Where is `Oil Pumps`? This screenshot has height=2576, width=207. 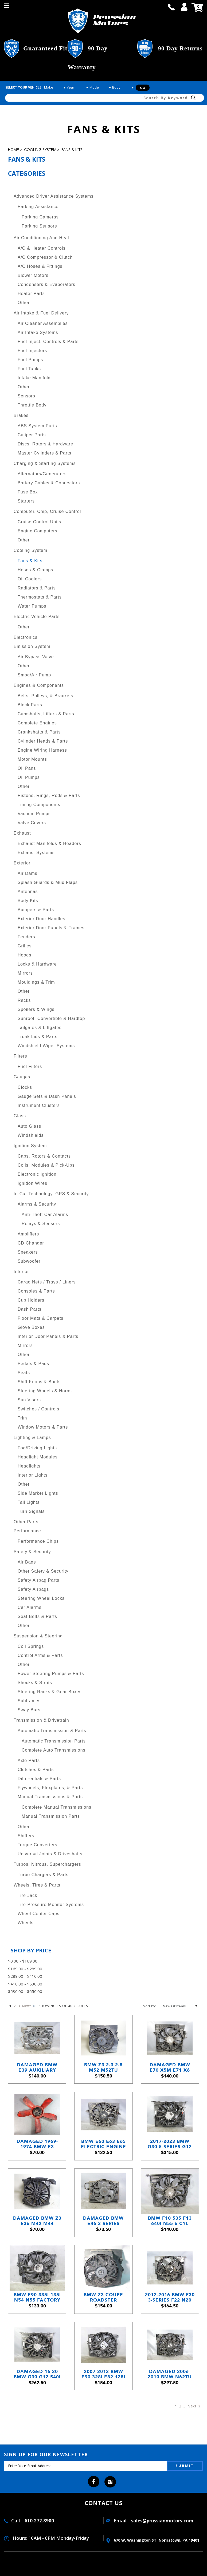 Oil Pumps is located at coordinates (29, 777).